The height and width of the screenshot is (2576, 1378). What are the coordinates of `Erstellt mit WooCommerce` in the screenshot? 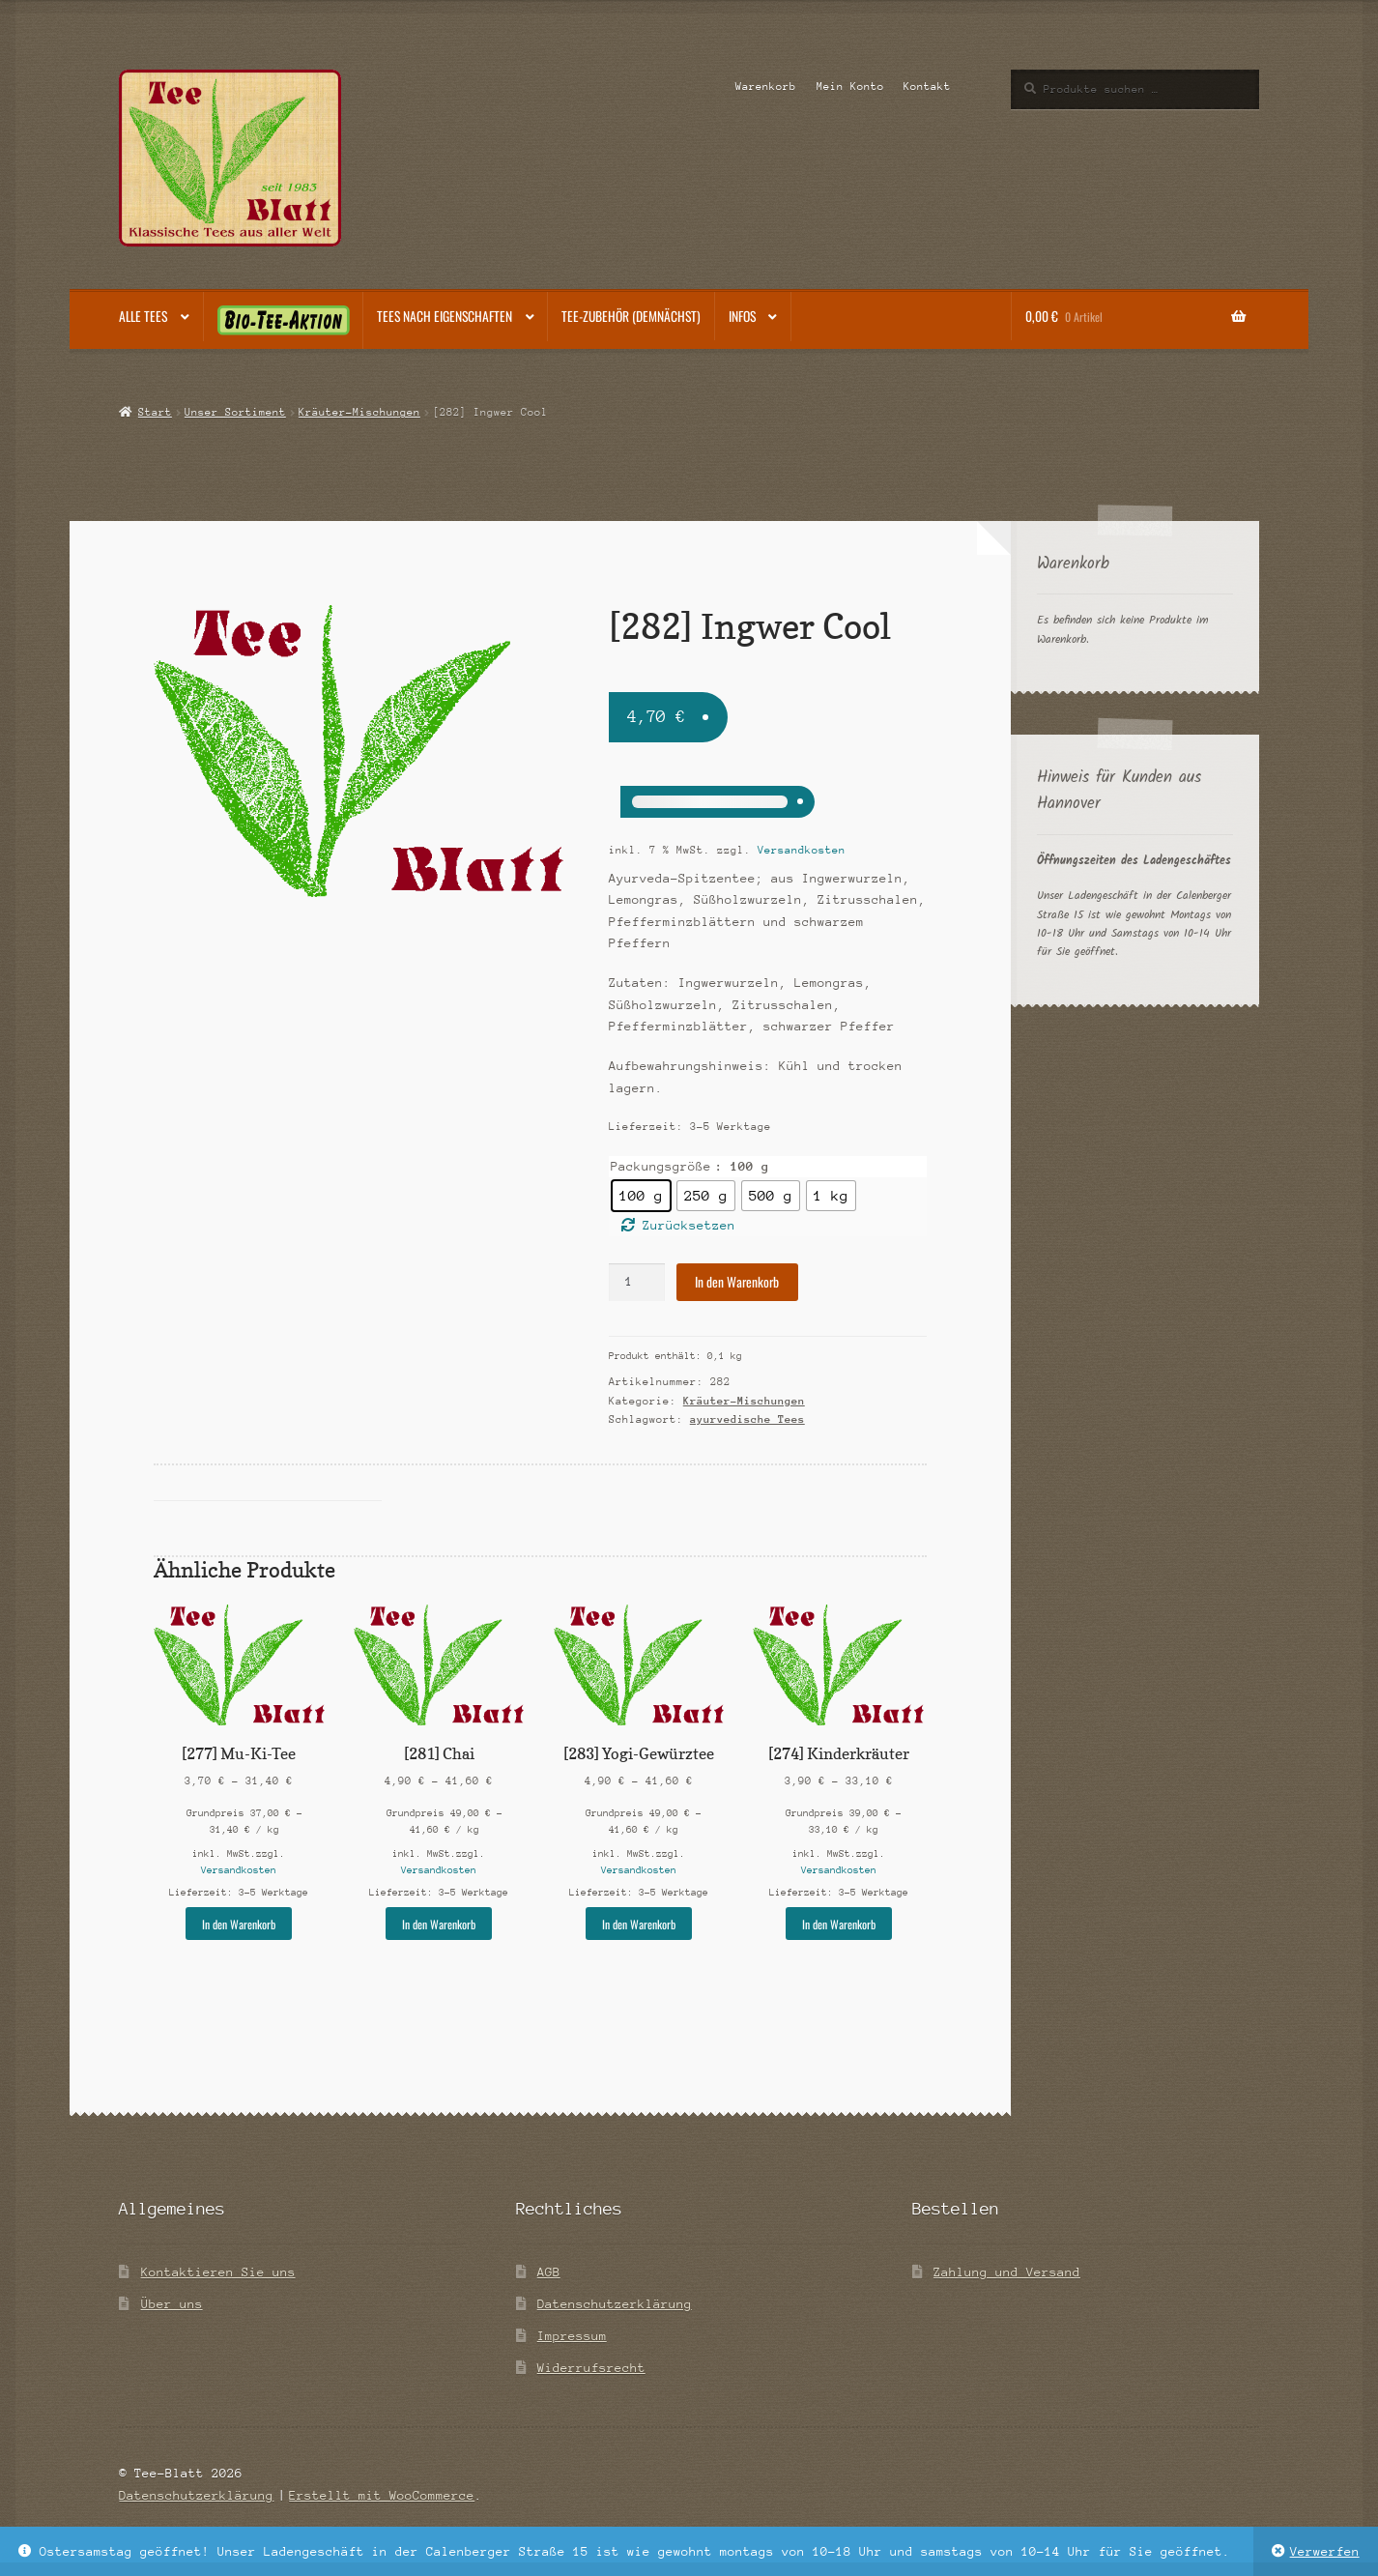 It's located at (381, 2495).